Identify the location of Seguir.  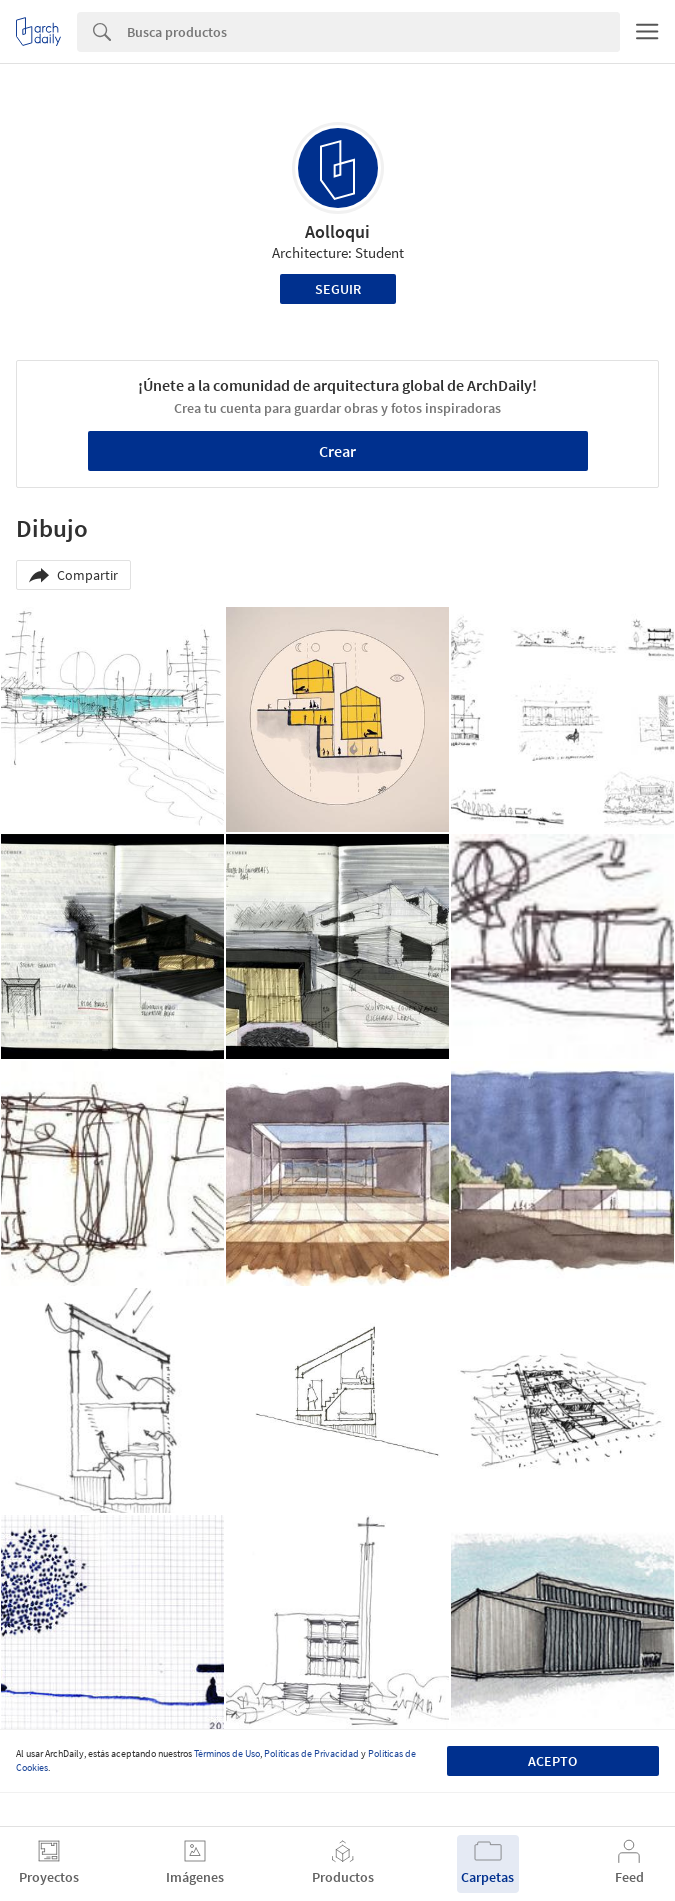
(338, 289).